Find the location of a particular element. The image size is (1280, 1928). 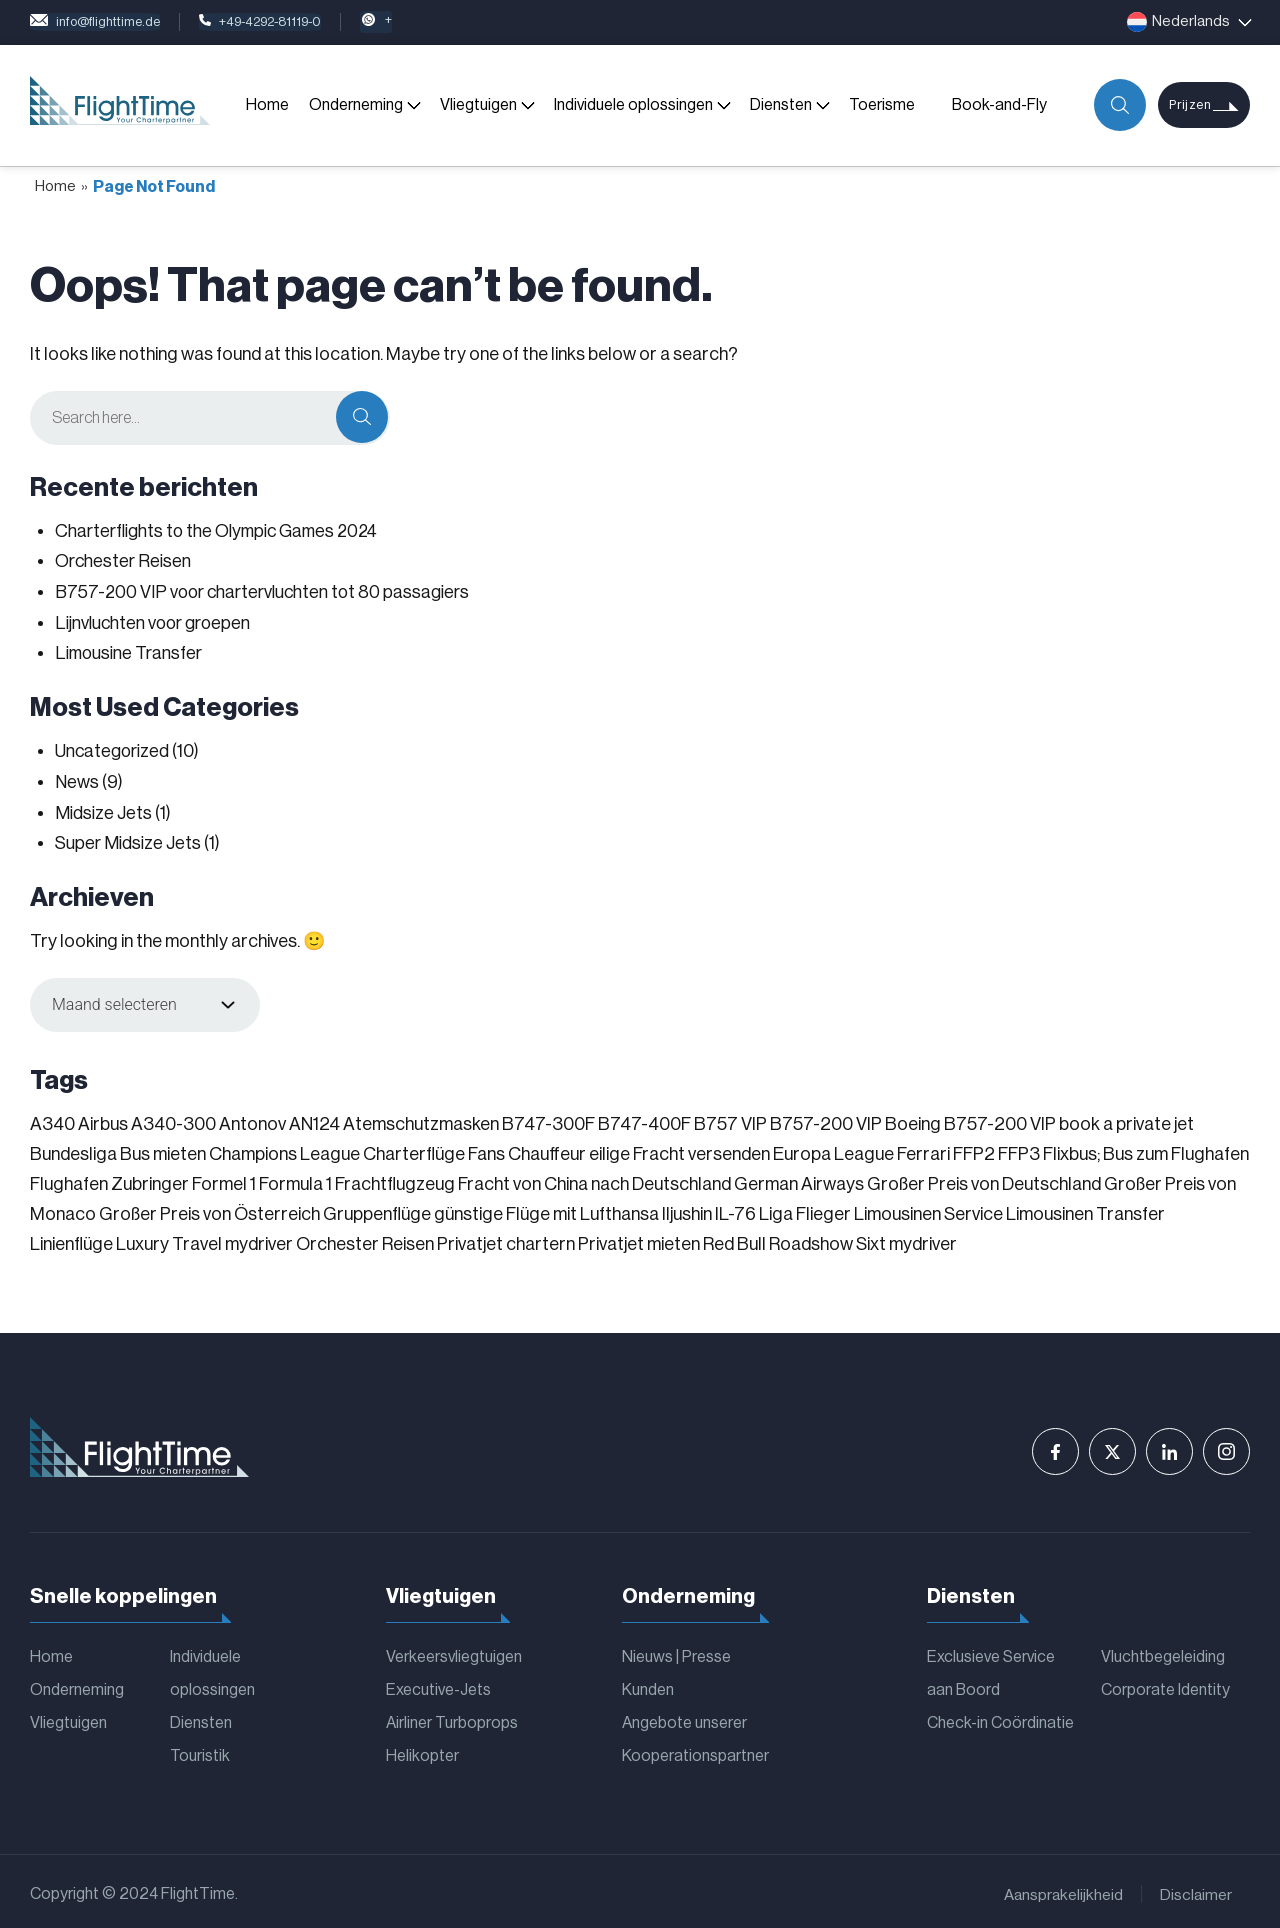

Großer Preis von Deutschland [Großer Preis von Deutschland (1 item)] is located at coordinates (984, 1178).